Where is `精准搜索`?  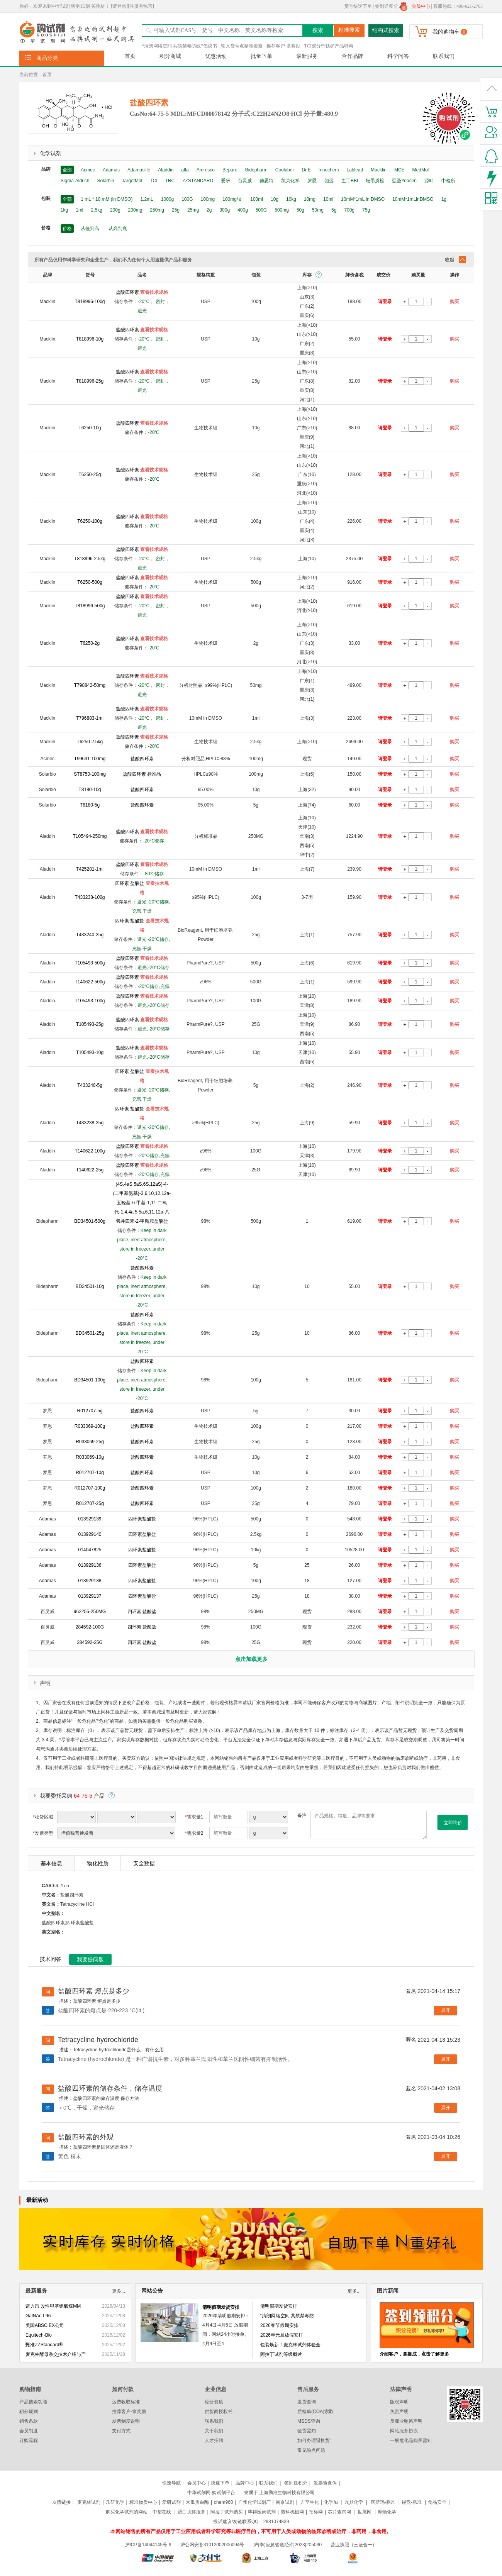
精准搜索 is located at coordinates (349, 30).